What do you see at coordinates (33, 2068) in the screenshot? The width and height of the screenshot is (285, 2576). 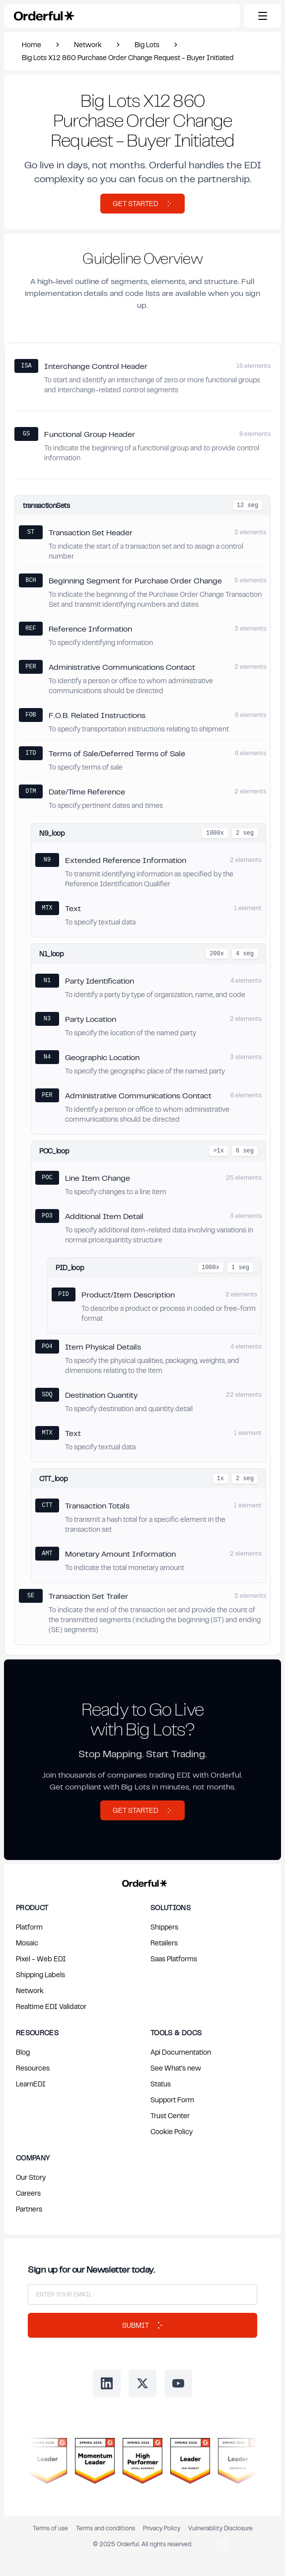 I see `Resources` at bounding box center [33, 2068].